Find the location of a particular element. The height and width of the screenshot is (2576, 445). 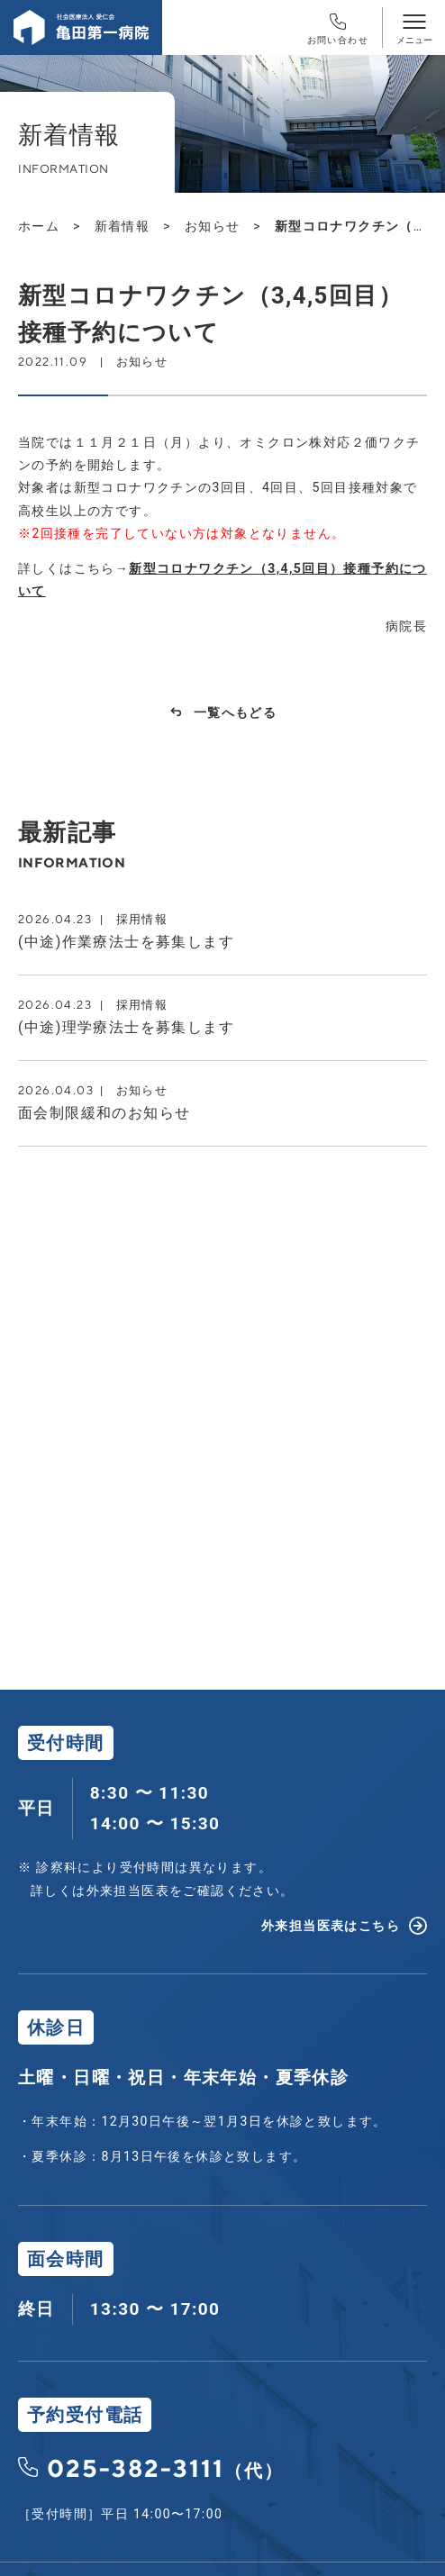

外来担当医表はこちら is located at coordinates (330, 1925).